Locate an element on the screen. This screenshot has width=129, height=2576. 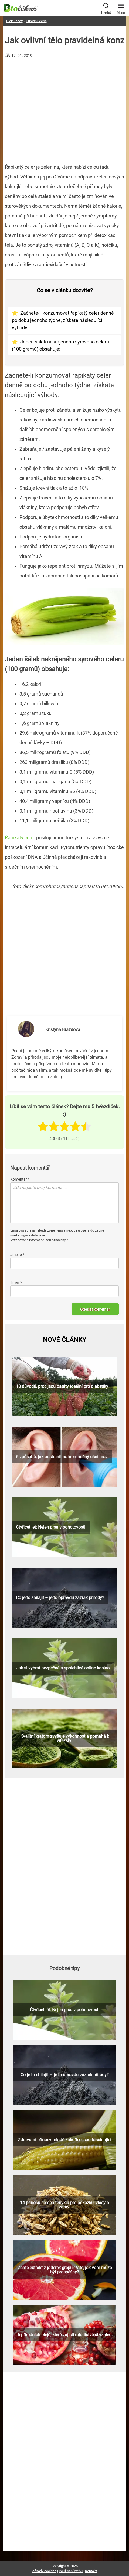
Komentář * is located at coordinates (19, 1179).